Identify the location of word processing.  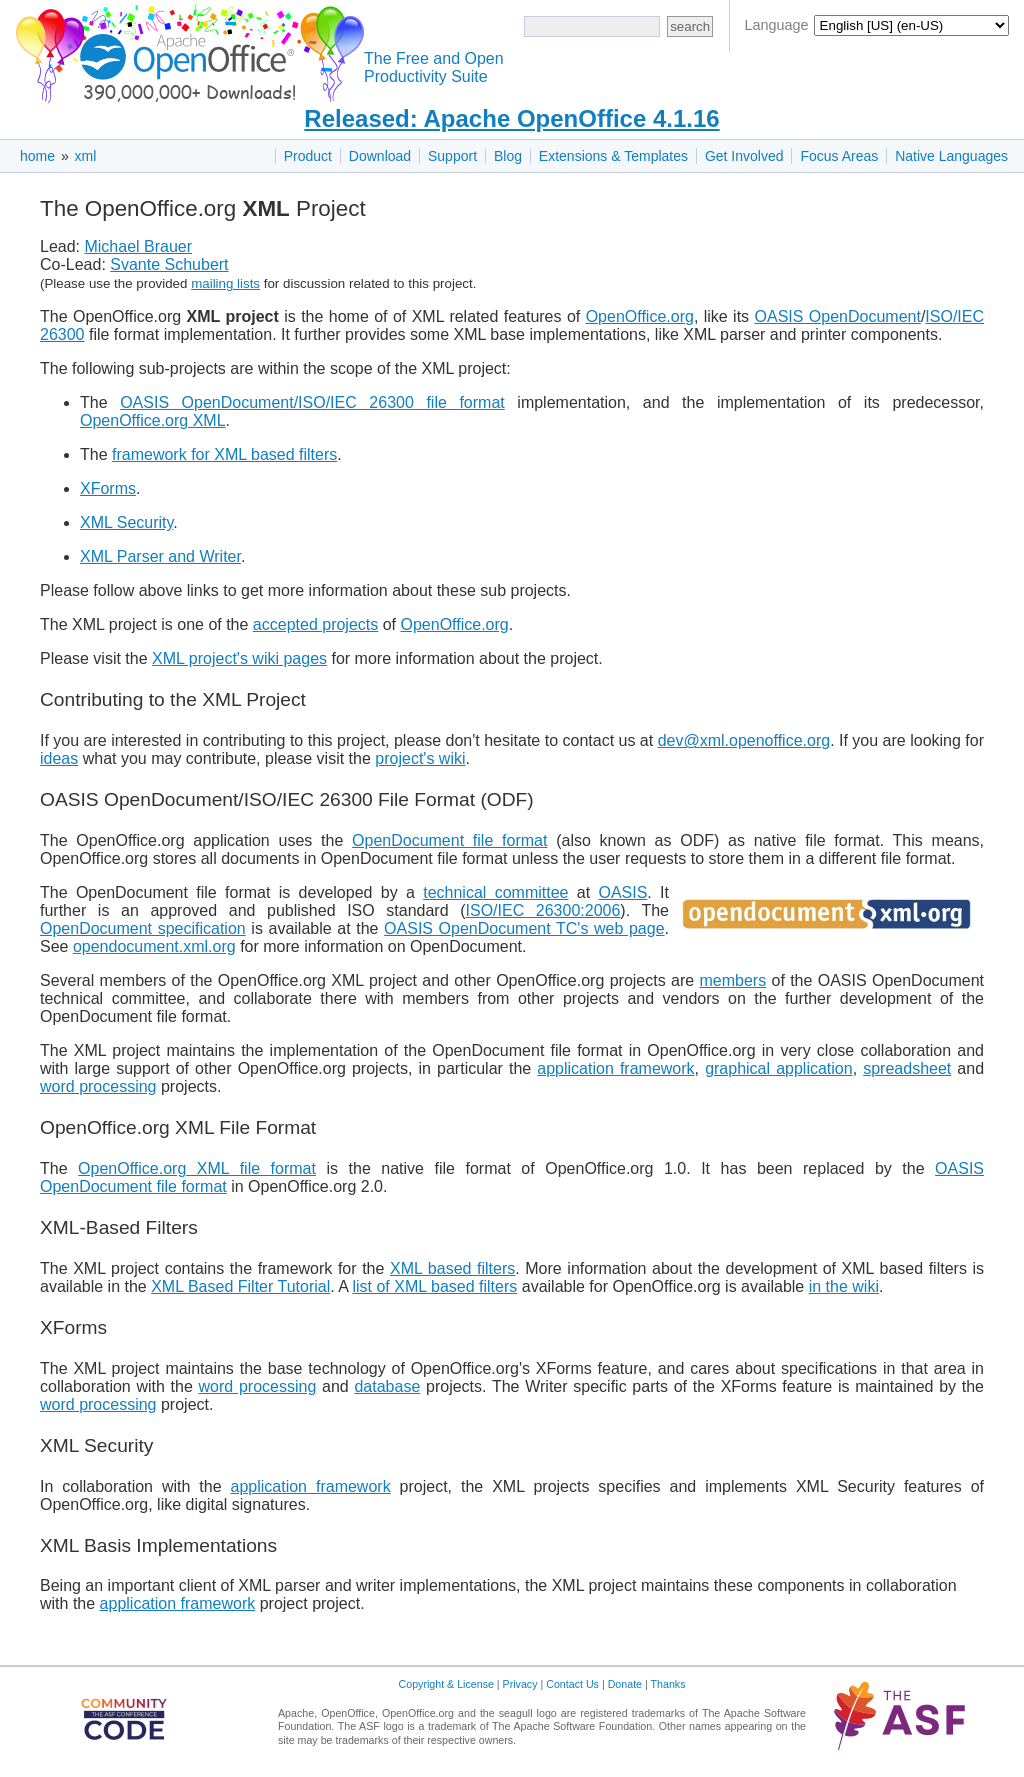
(98, 1086).